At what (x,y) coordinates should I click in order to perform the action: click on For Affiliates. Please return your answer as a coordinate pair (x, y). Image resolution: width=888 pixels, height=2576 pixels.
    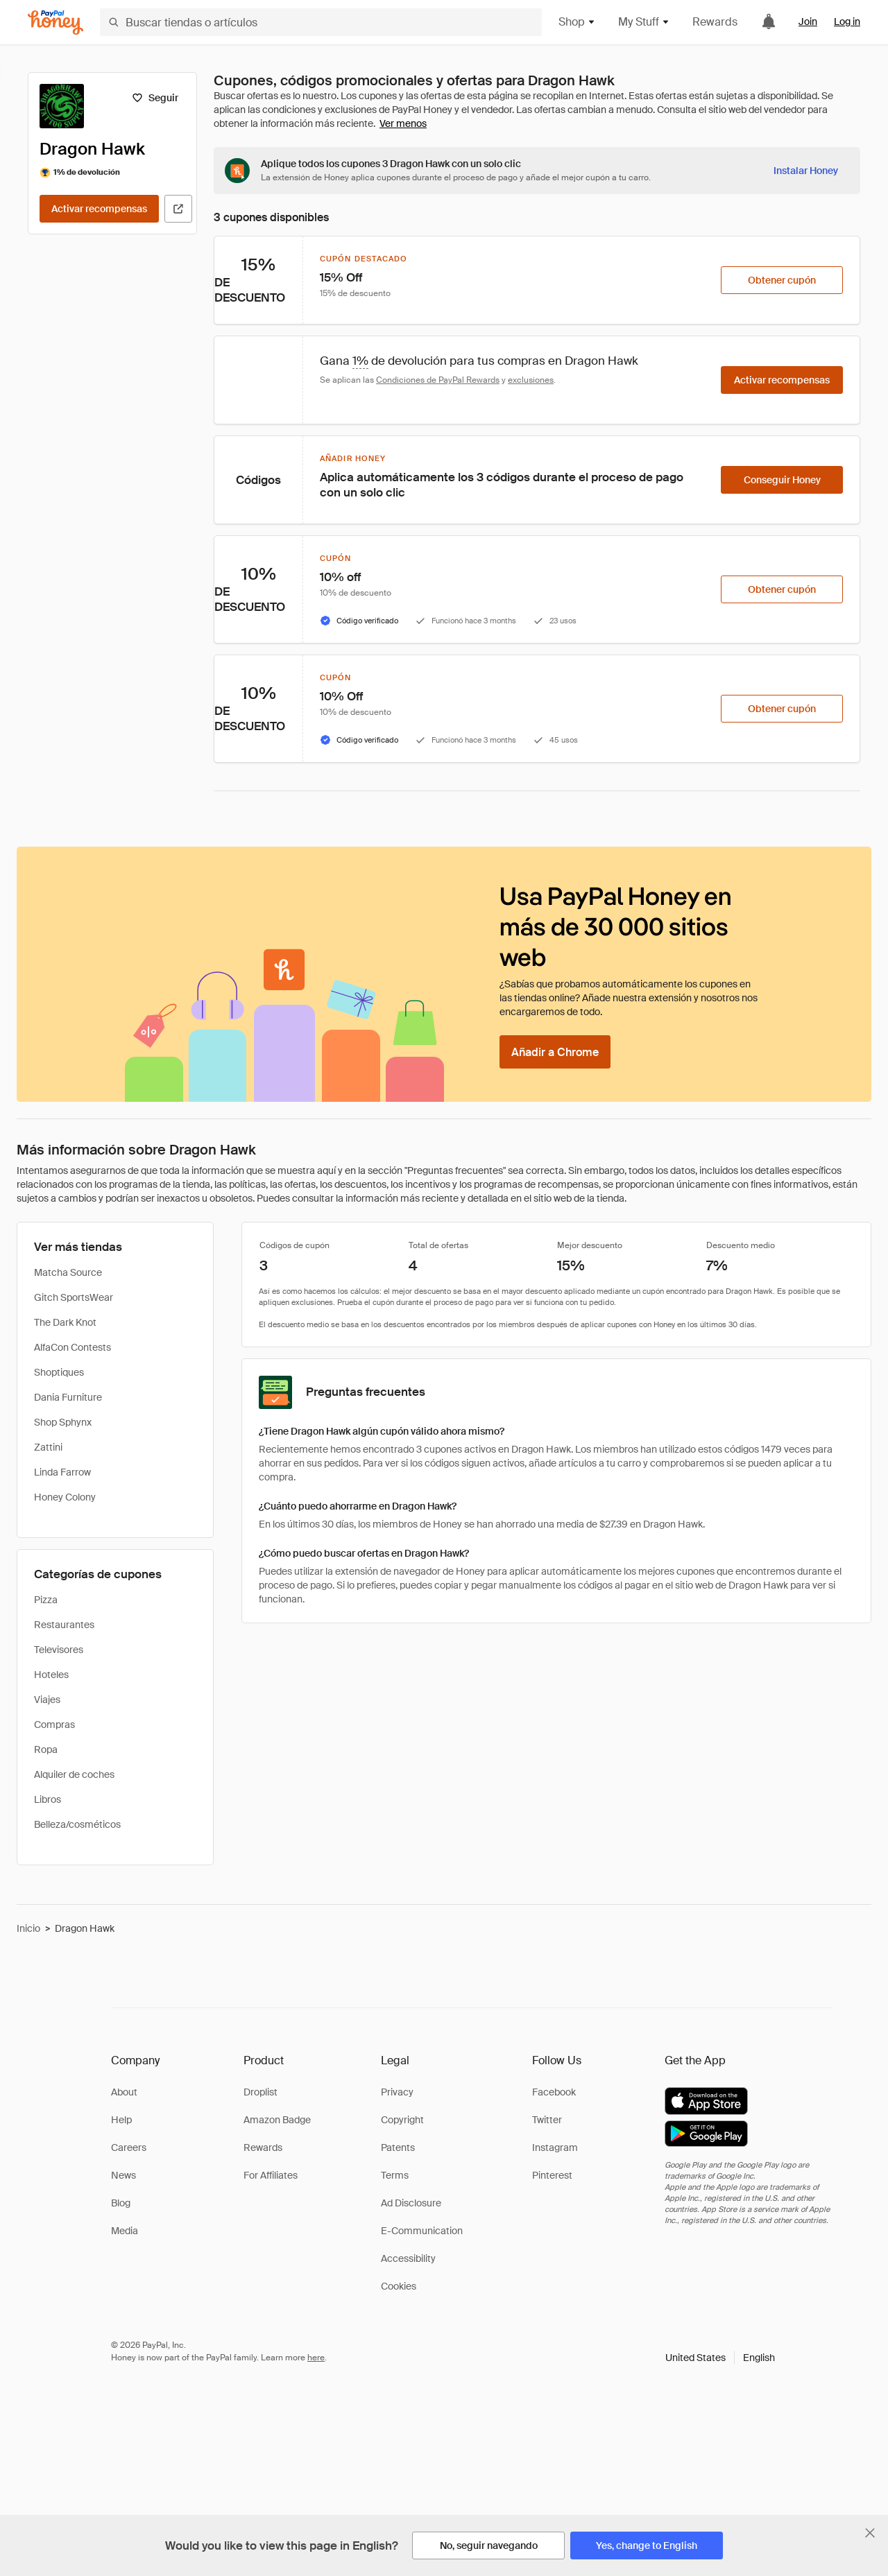
    Looking at the image, I should click on (271, 2175).